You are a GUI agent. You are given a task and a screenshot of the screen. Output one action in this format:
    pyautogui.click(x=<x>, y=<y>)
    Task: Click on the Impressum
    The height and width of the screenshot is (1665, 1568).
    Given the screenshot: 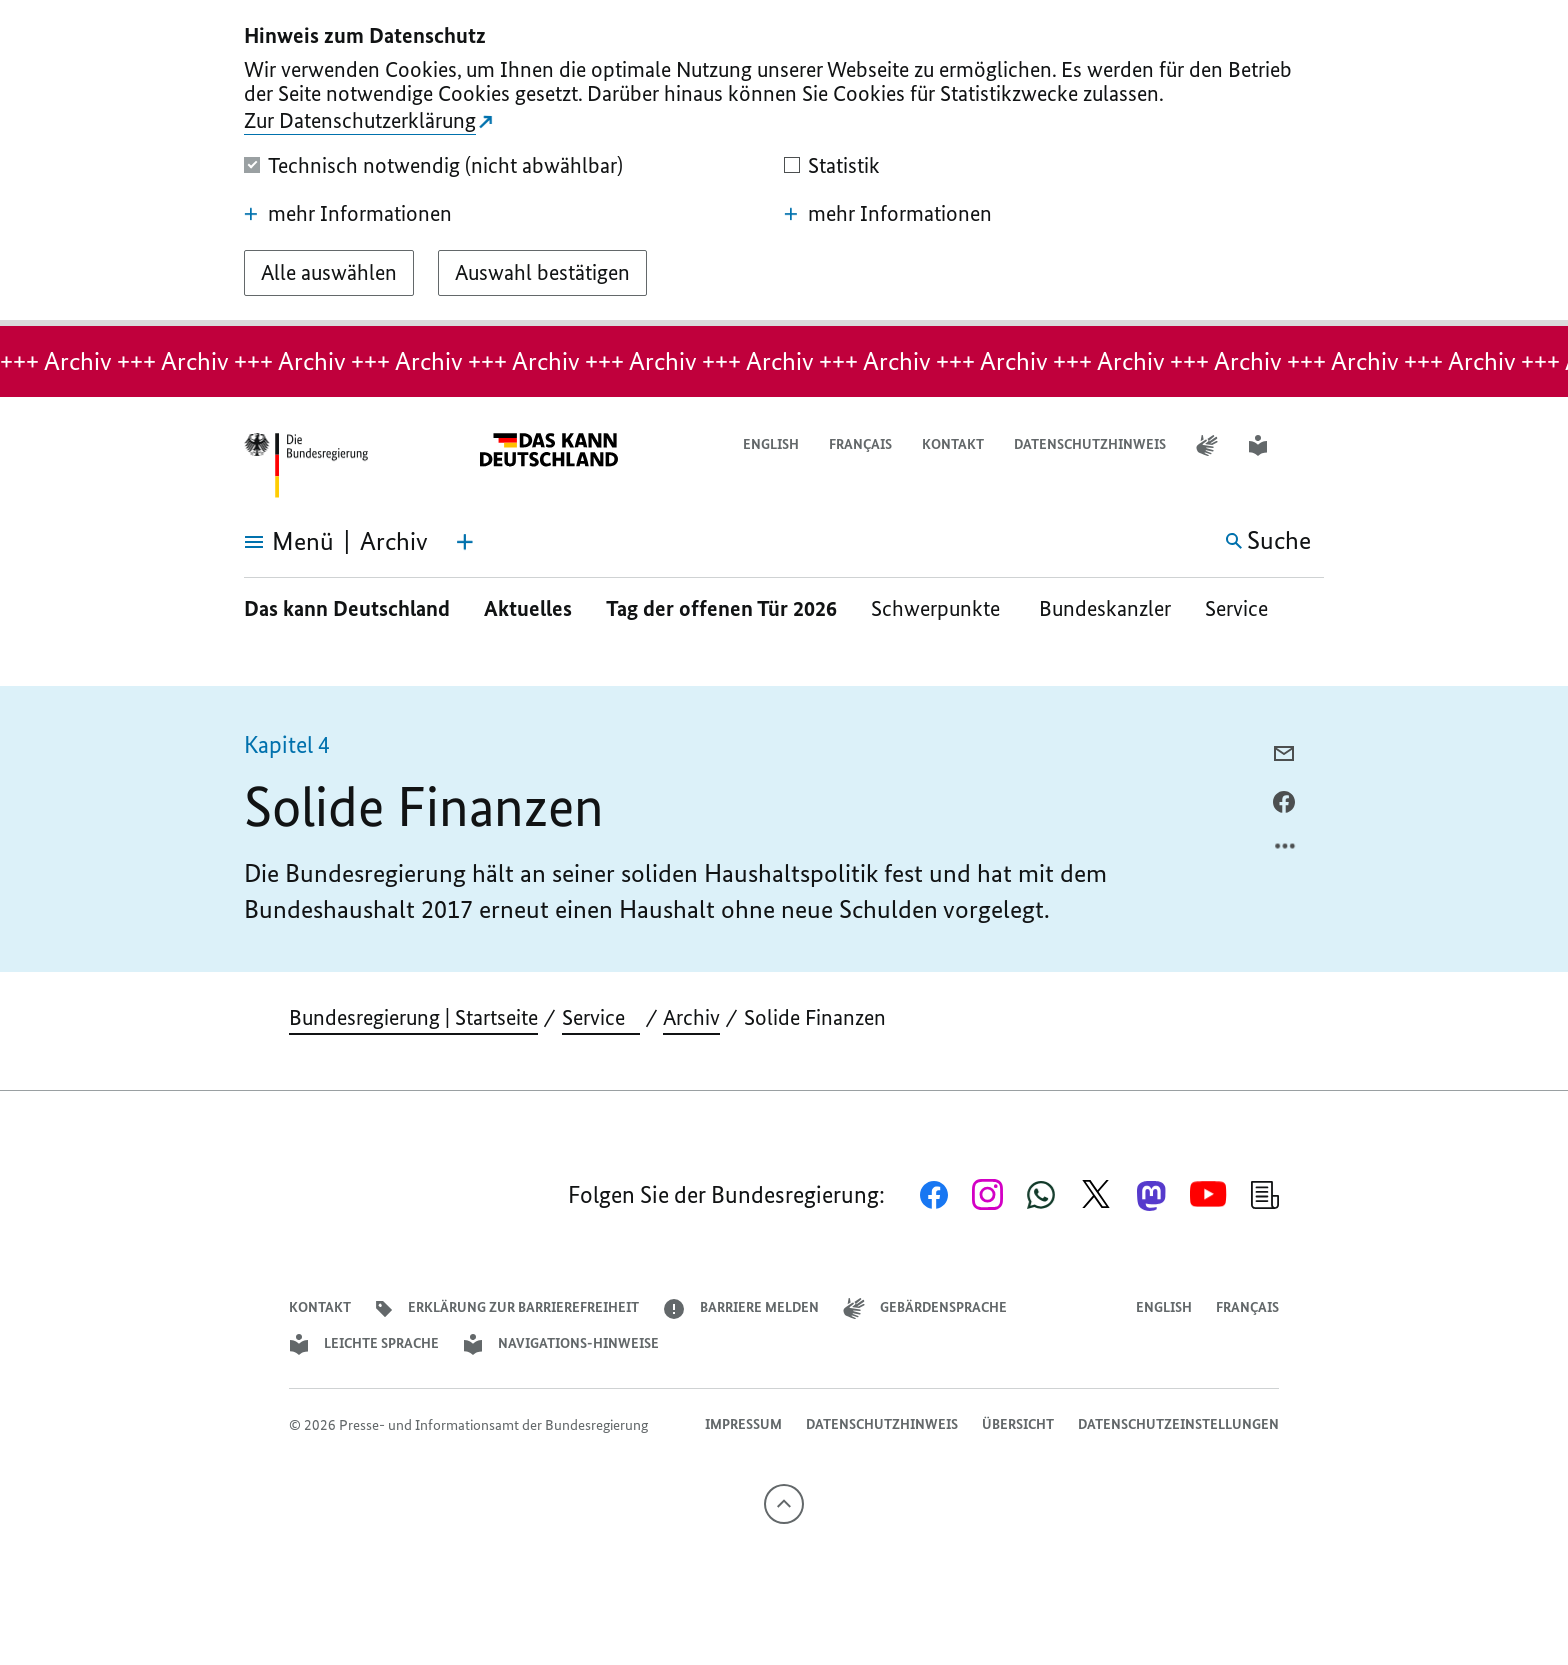 What is the action you would take?
    pyautogui.click(x=743, y=1424)
    